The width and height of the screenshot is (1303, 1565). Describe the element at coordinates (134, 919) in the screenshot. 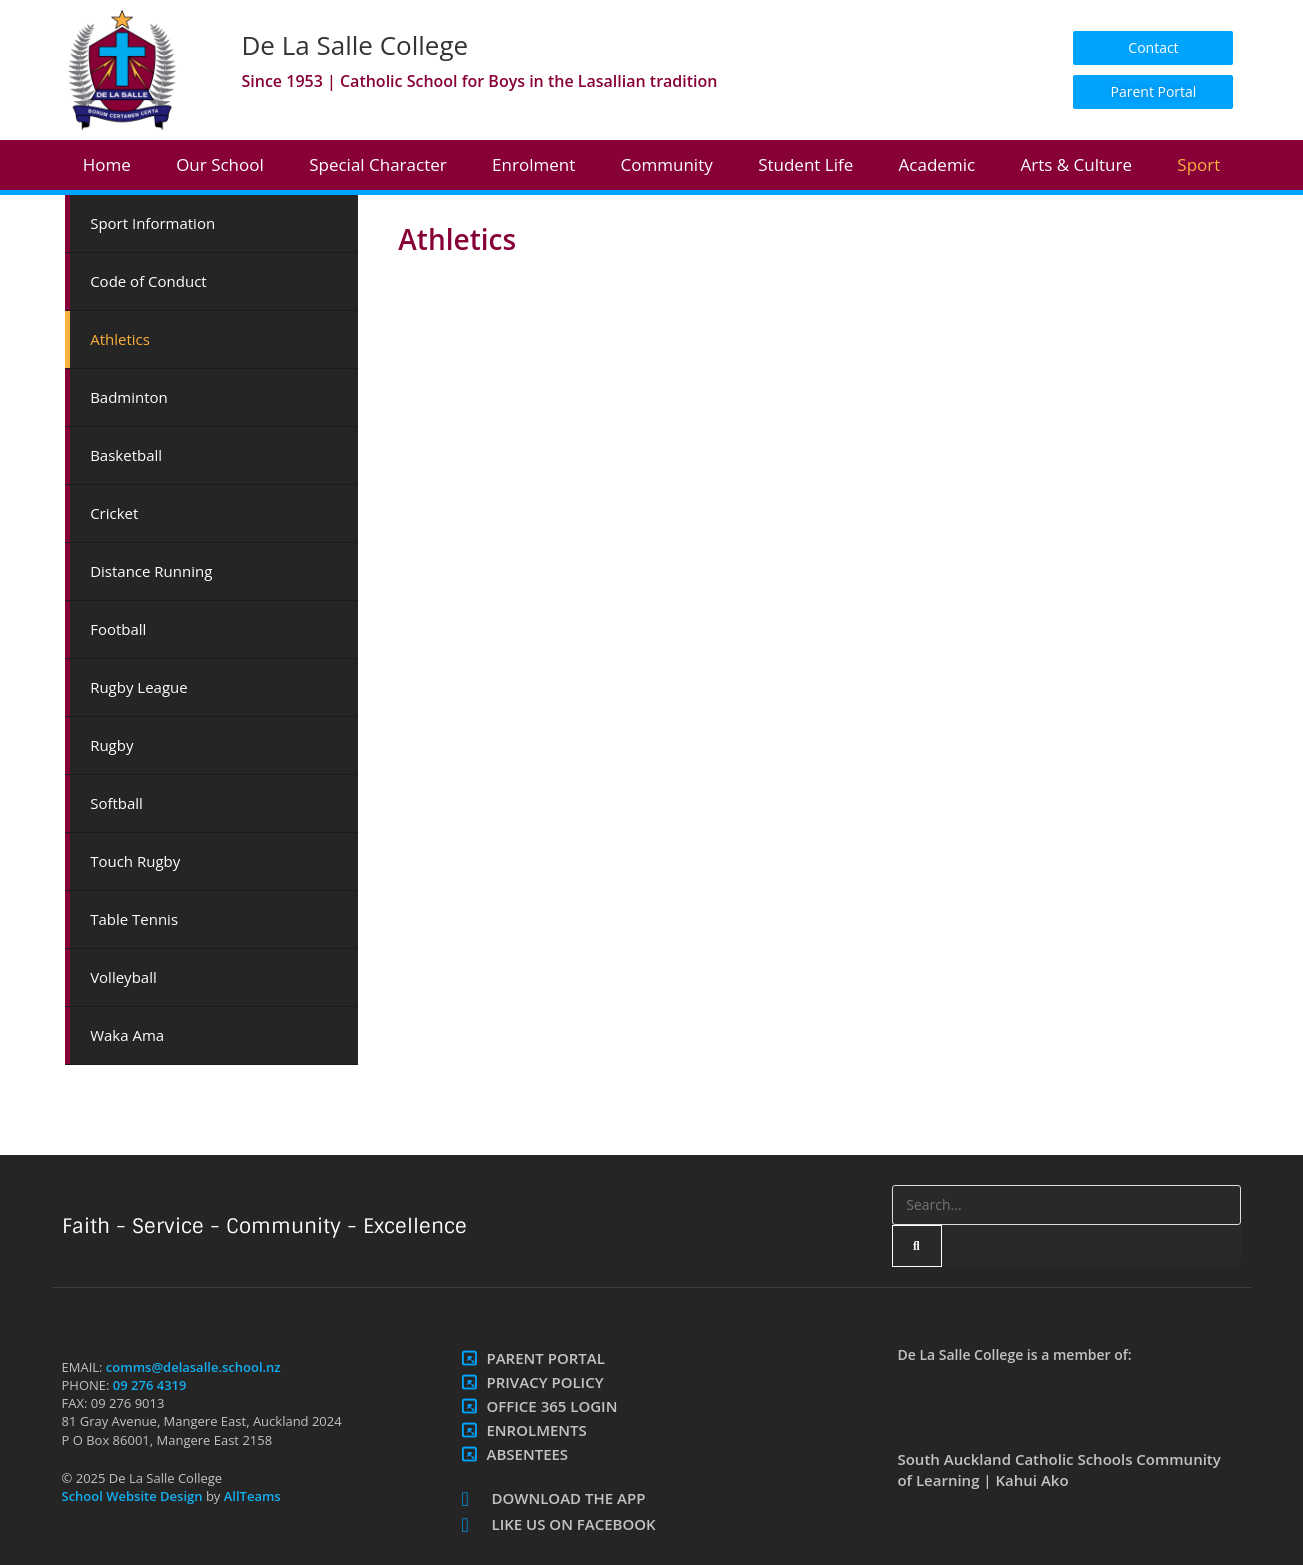

I see `Table Tennis` at that location.